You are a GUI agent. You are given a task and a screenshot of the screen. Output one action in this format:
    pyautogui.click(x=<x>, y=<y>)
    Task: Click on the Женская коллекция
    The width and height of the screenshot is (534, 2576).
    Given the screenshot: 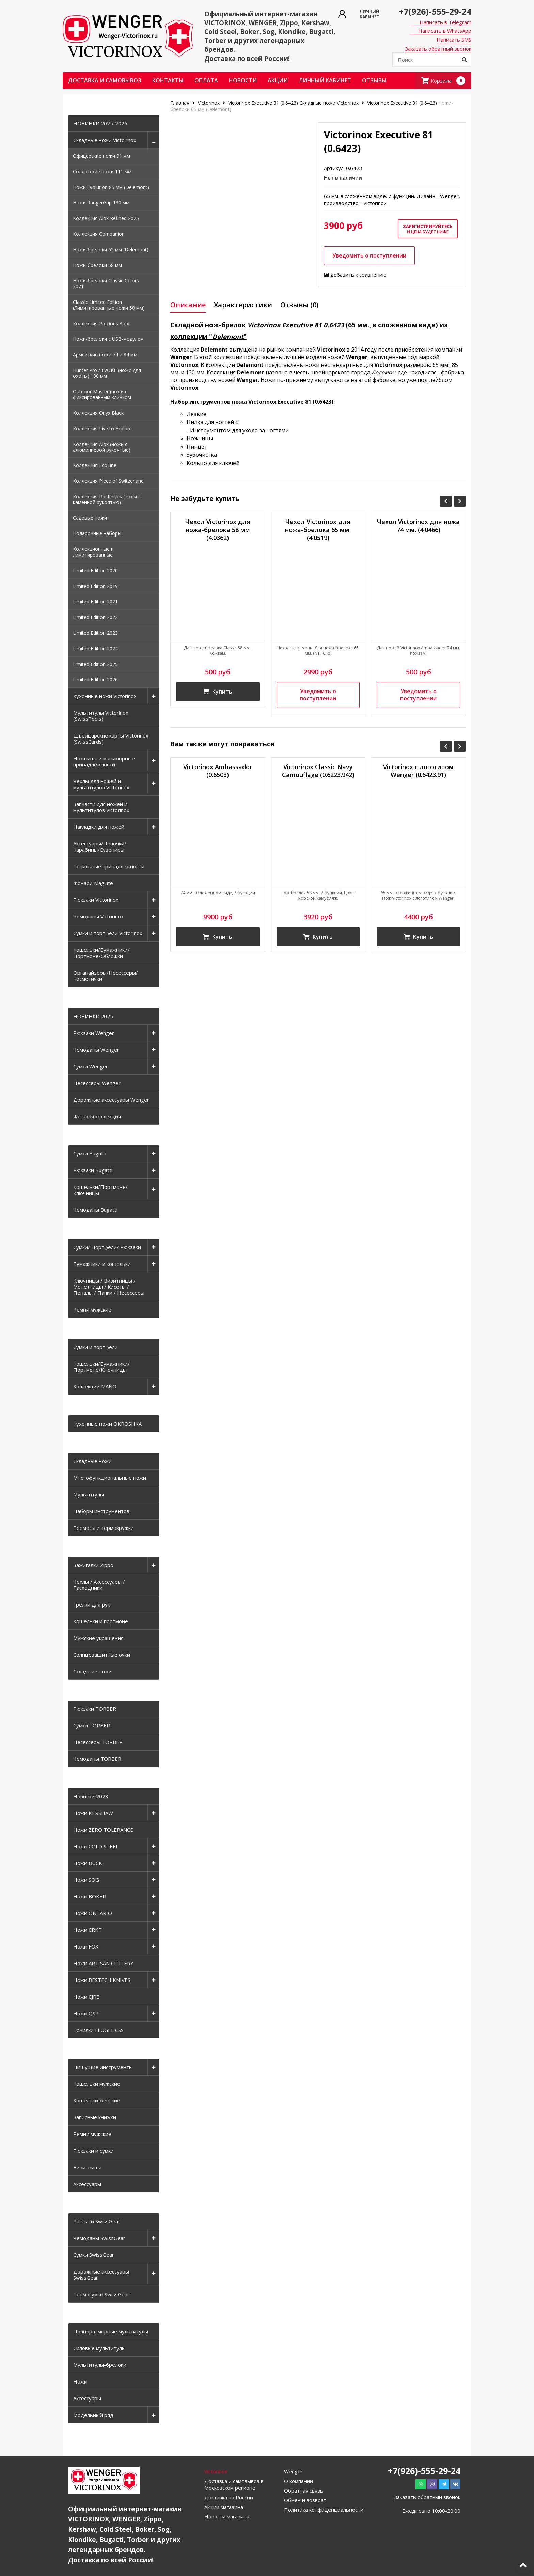 What is the action you would take?
    pyautogui.click(x=97, y=1116)
    